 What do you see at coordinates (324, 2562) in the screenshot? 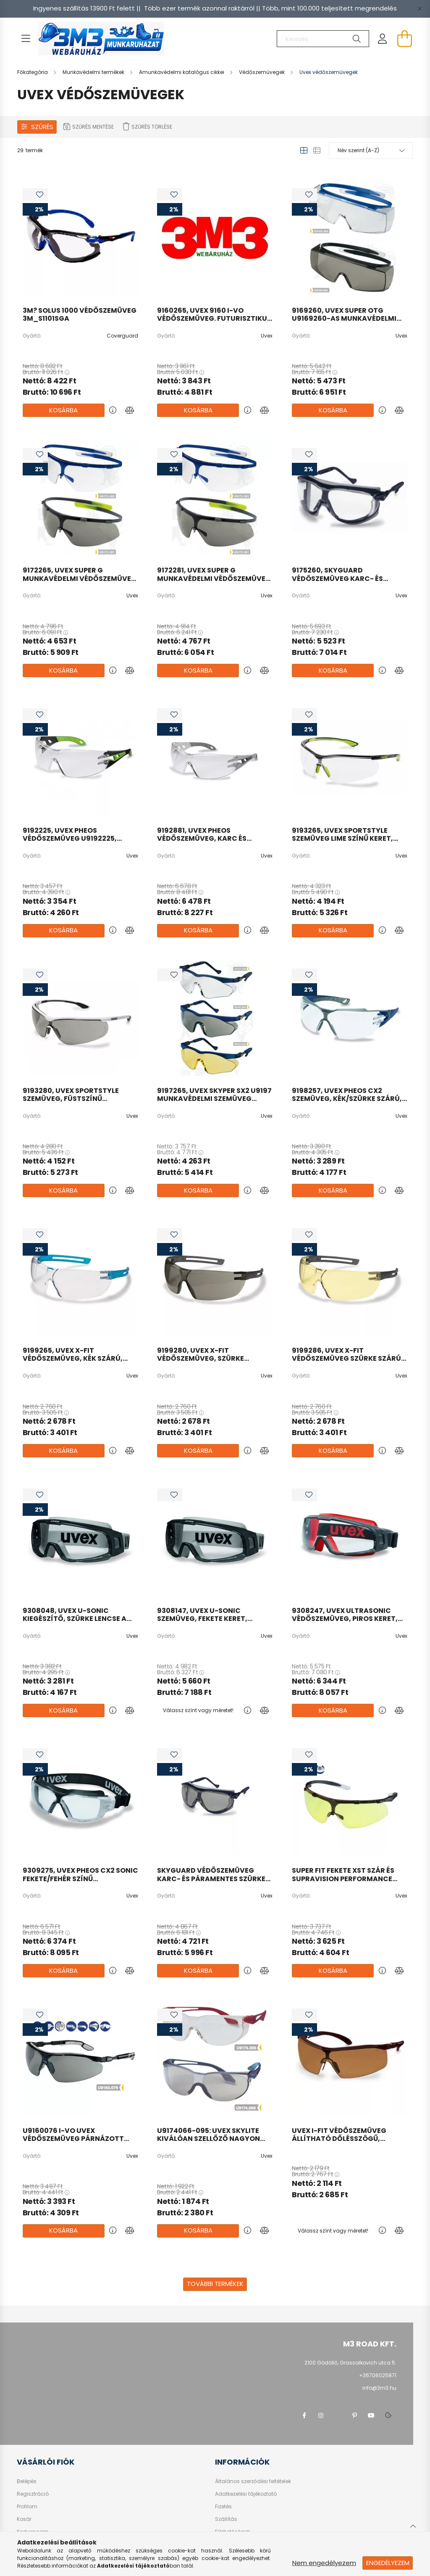
I see `Nem engedélyezem` at bounding box center [324, 2562].